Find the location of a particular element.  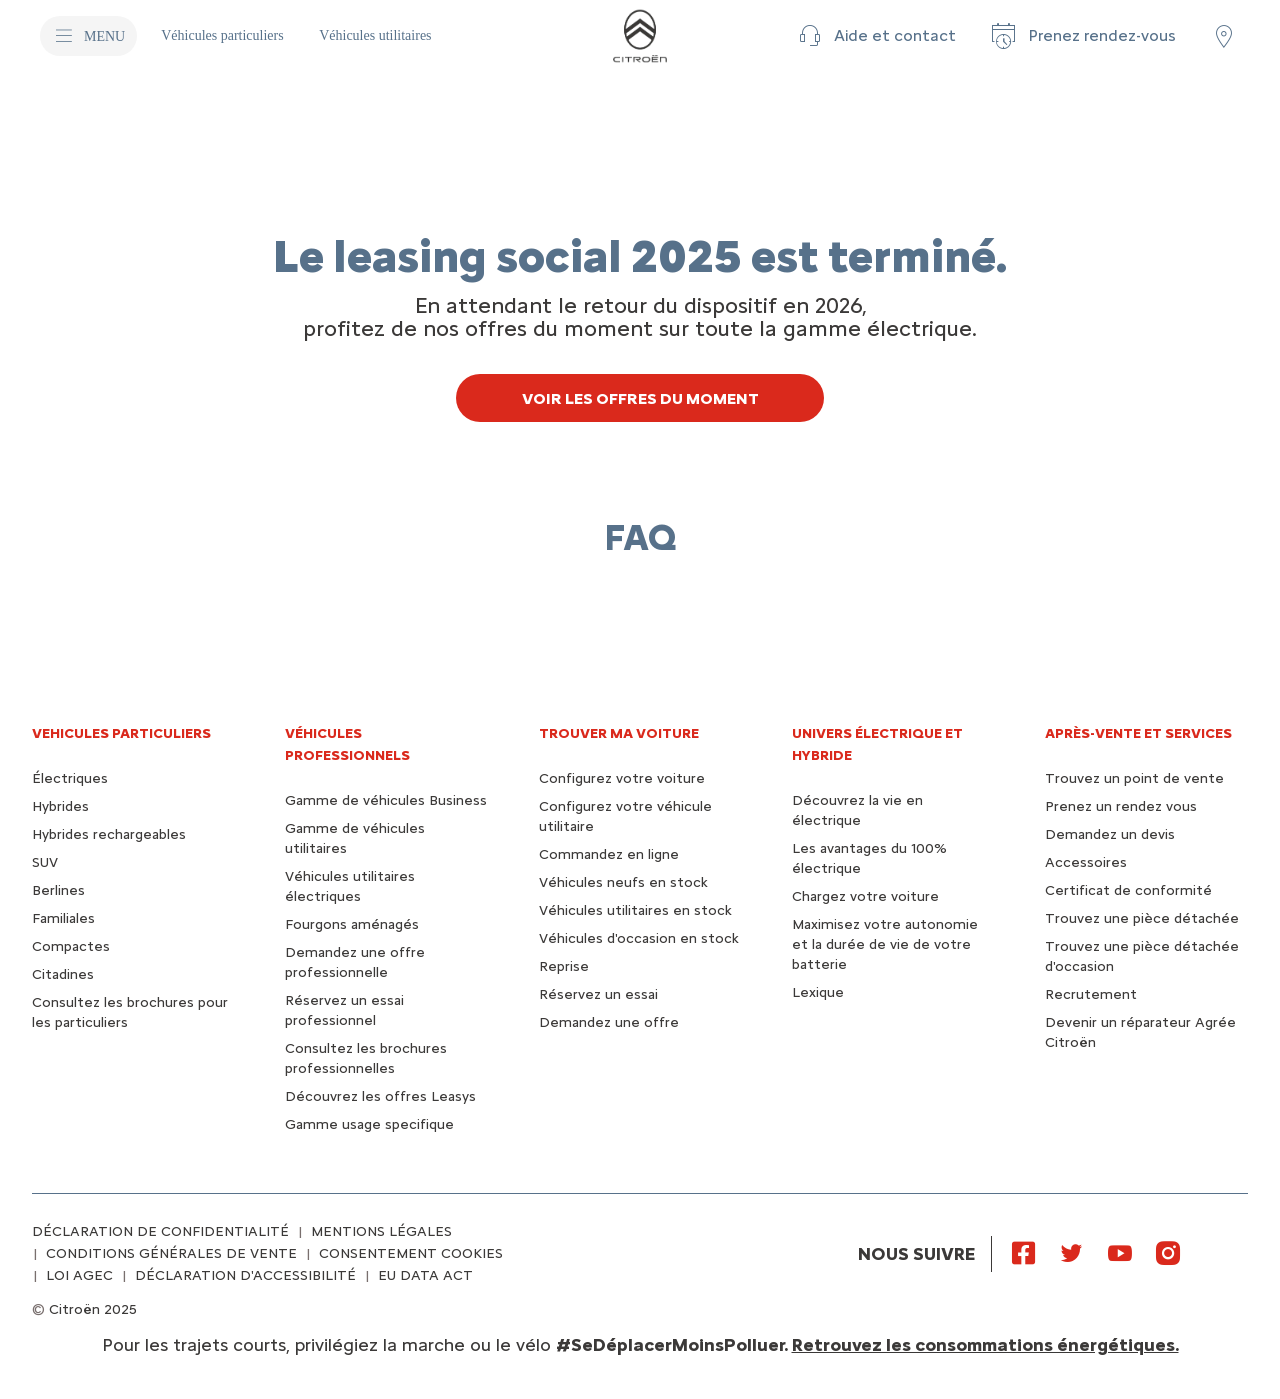

Configurez votre voiture is located at coordinates (622, 778).